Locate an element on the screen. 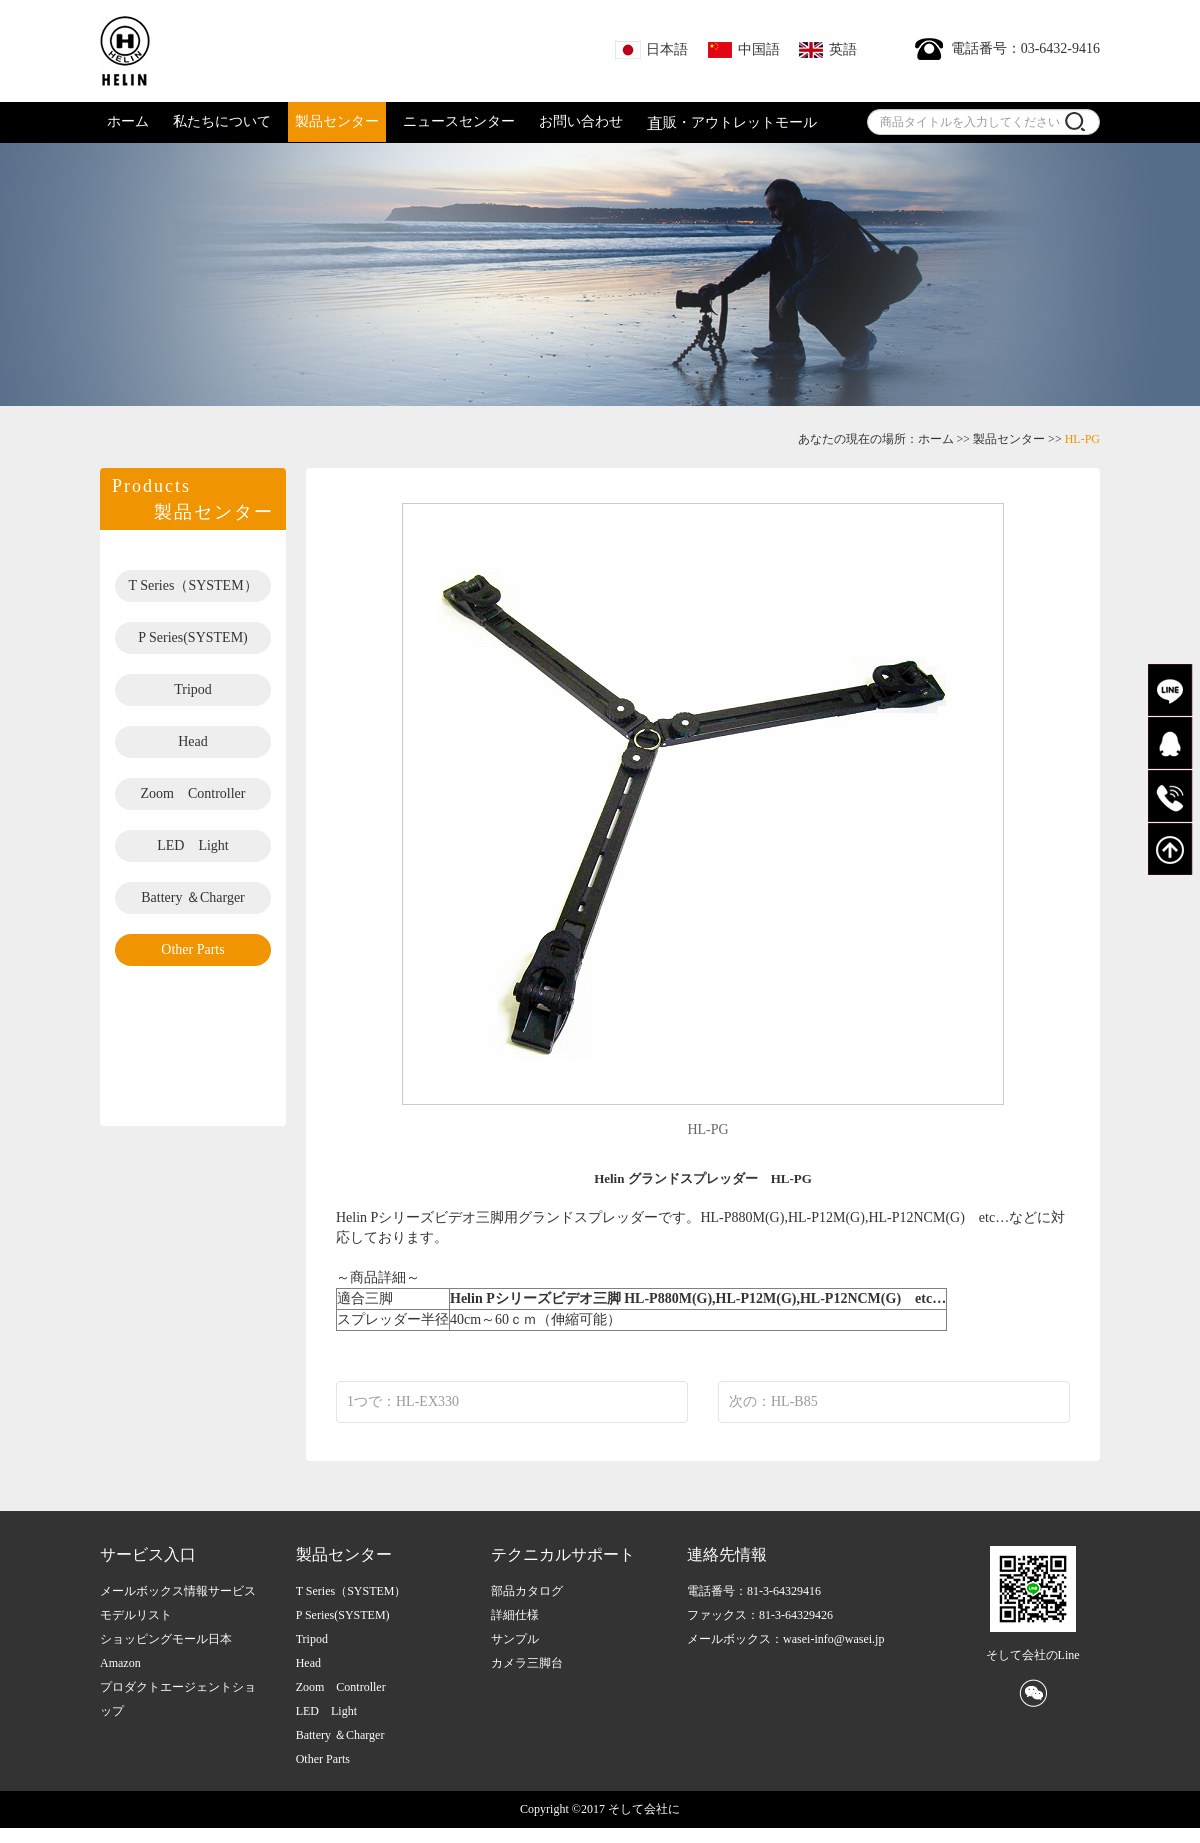 The image size is (1200, 1843). 英語 is located at coordinates (827, 49).